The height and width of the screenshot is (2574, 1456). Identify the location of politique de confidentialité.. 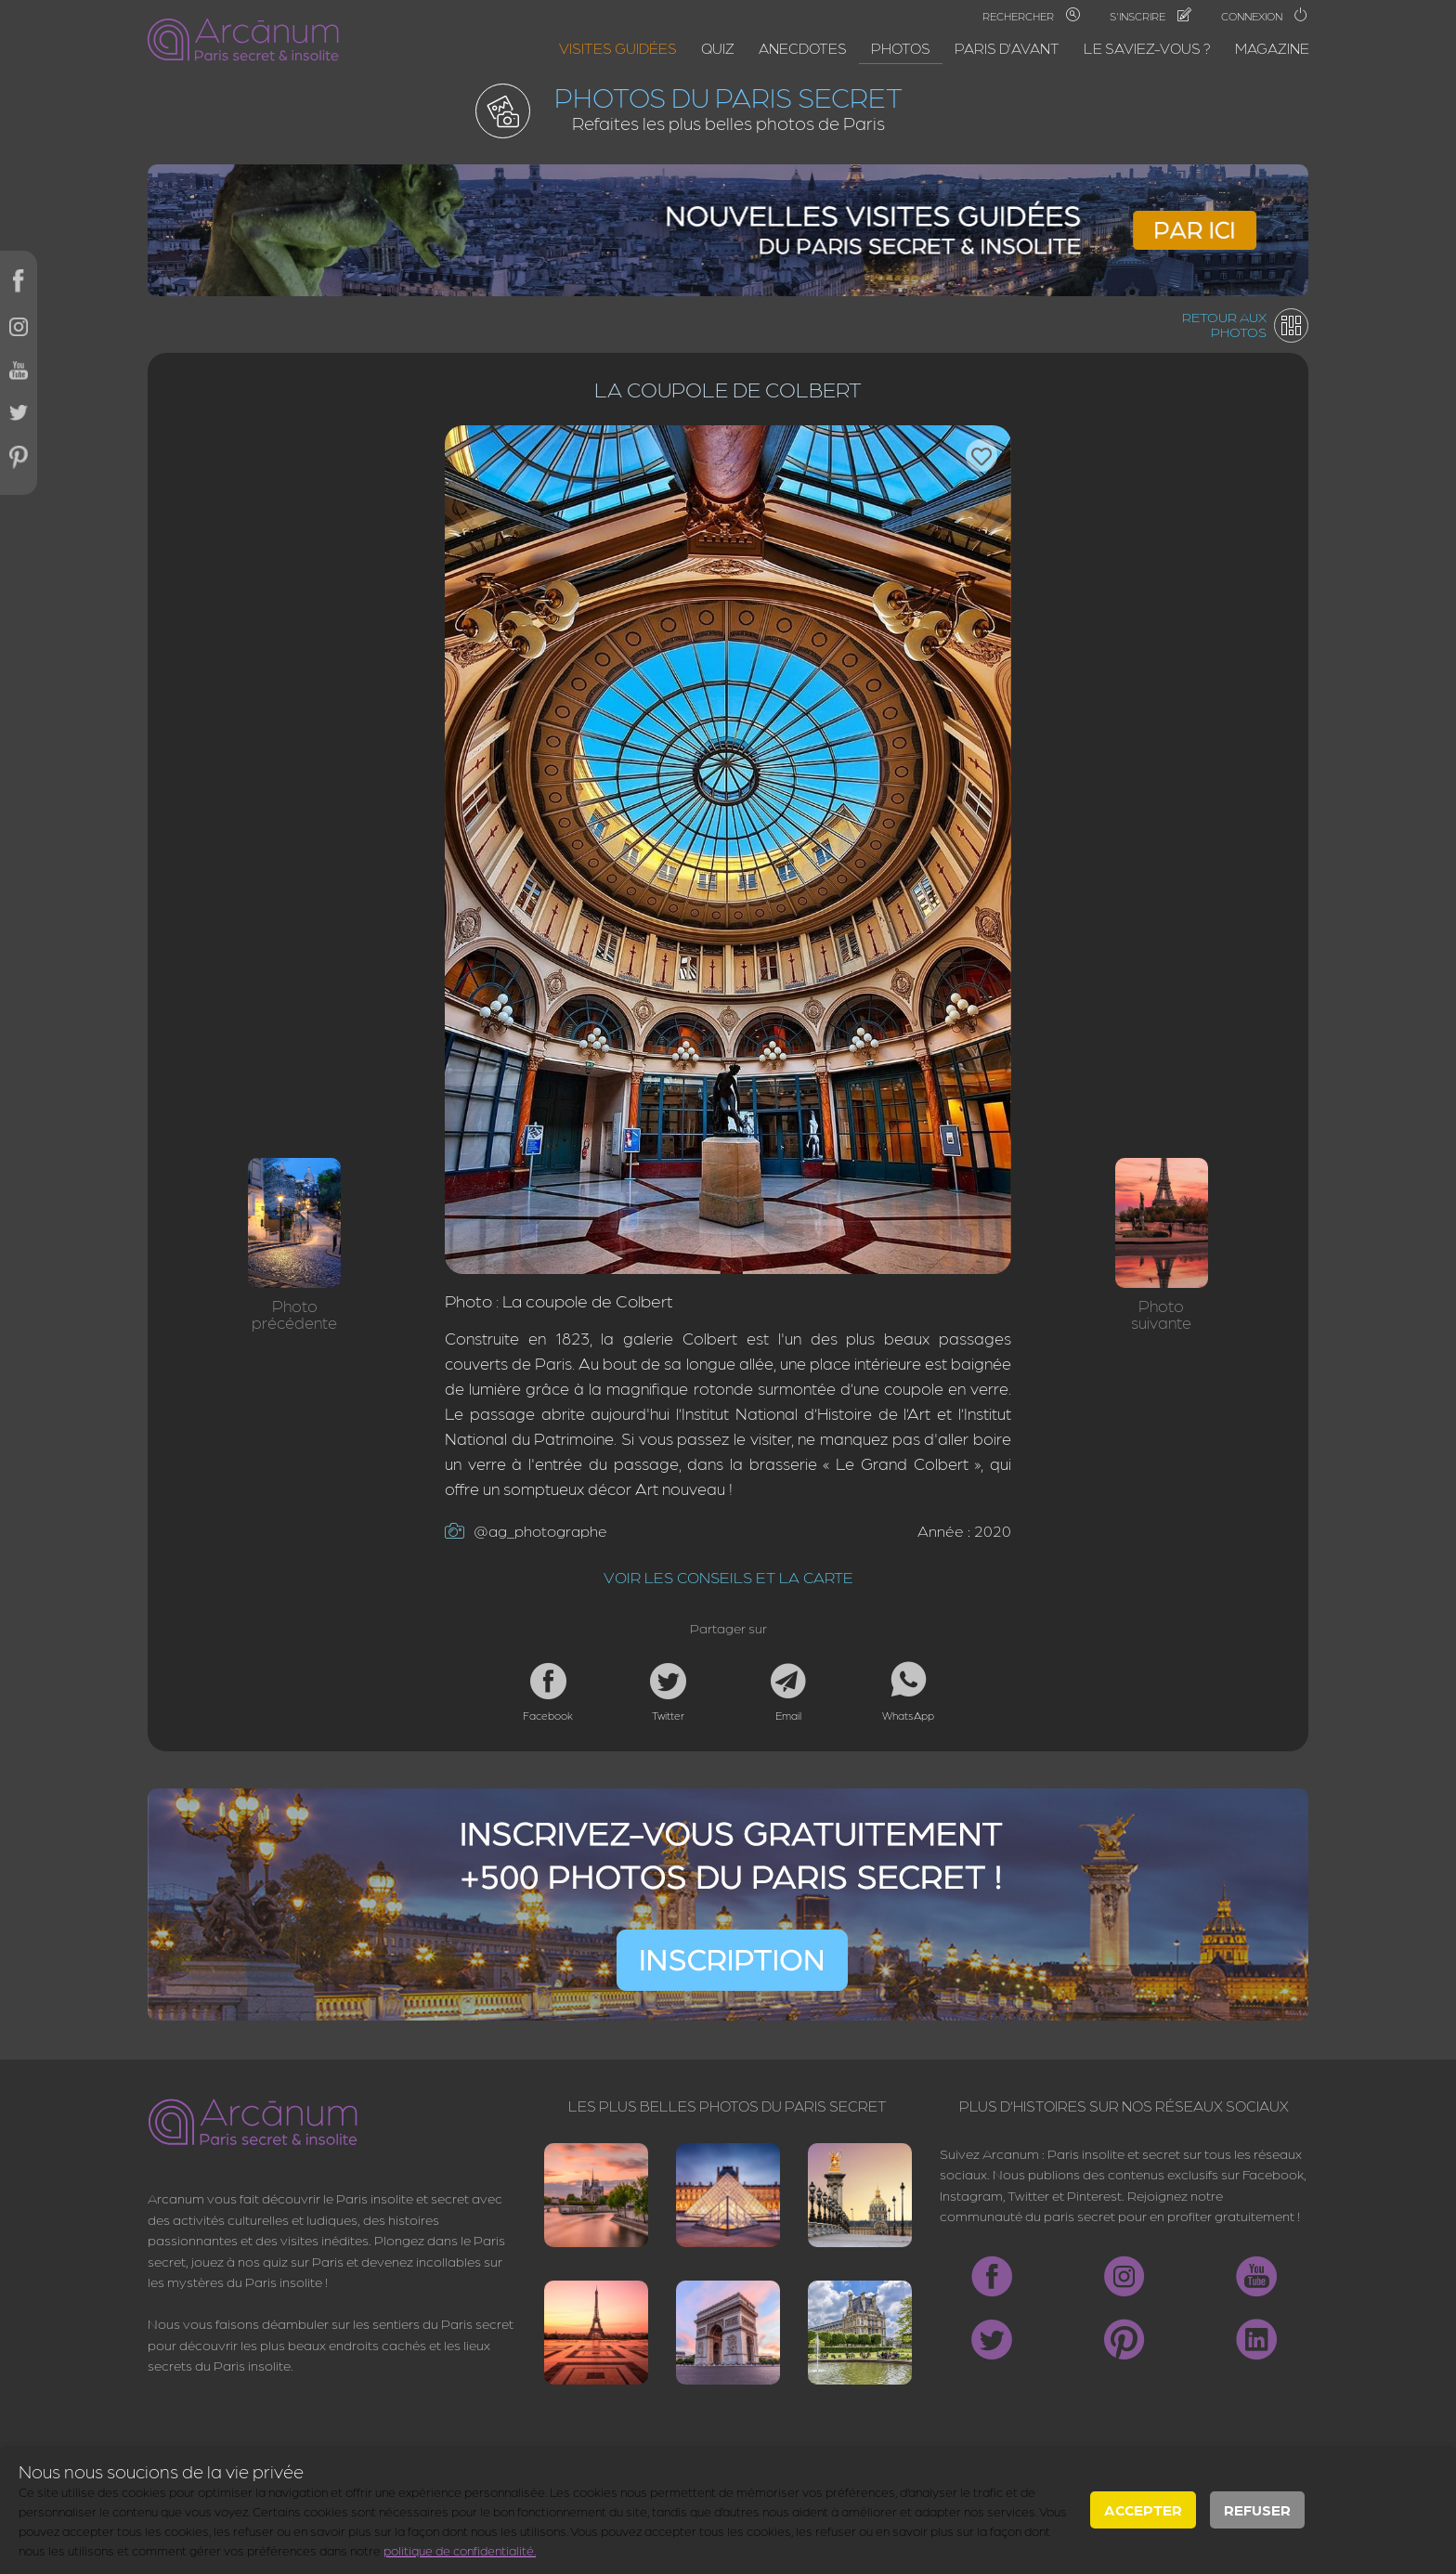
(460, 2550).